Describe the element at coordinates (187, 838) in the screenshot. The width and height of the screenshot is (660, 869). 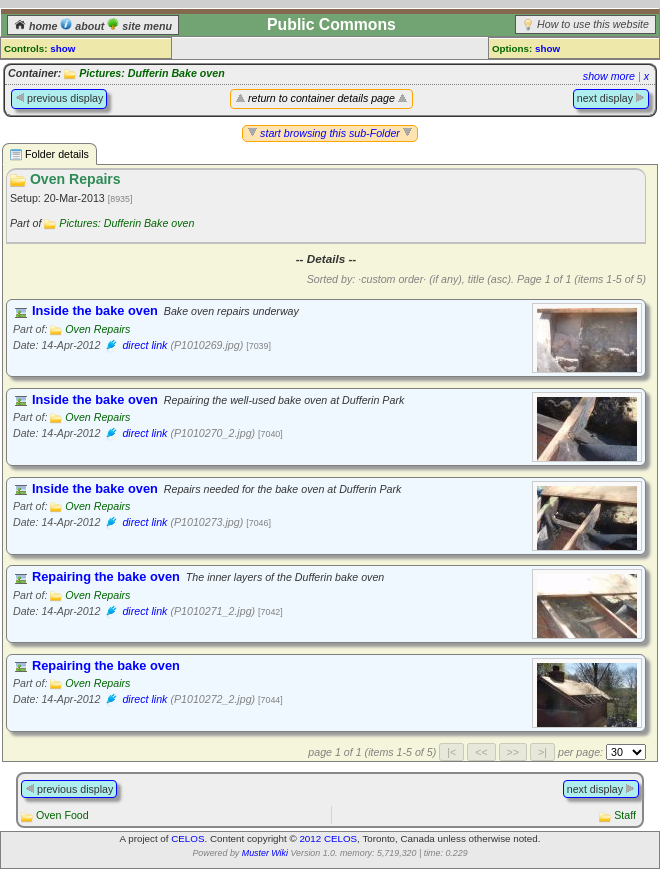
I see `CELOS` at that location.